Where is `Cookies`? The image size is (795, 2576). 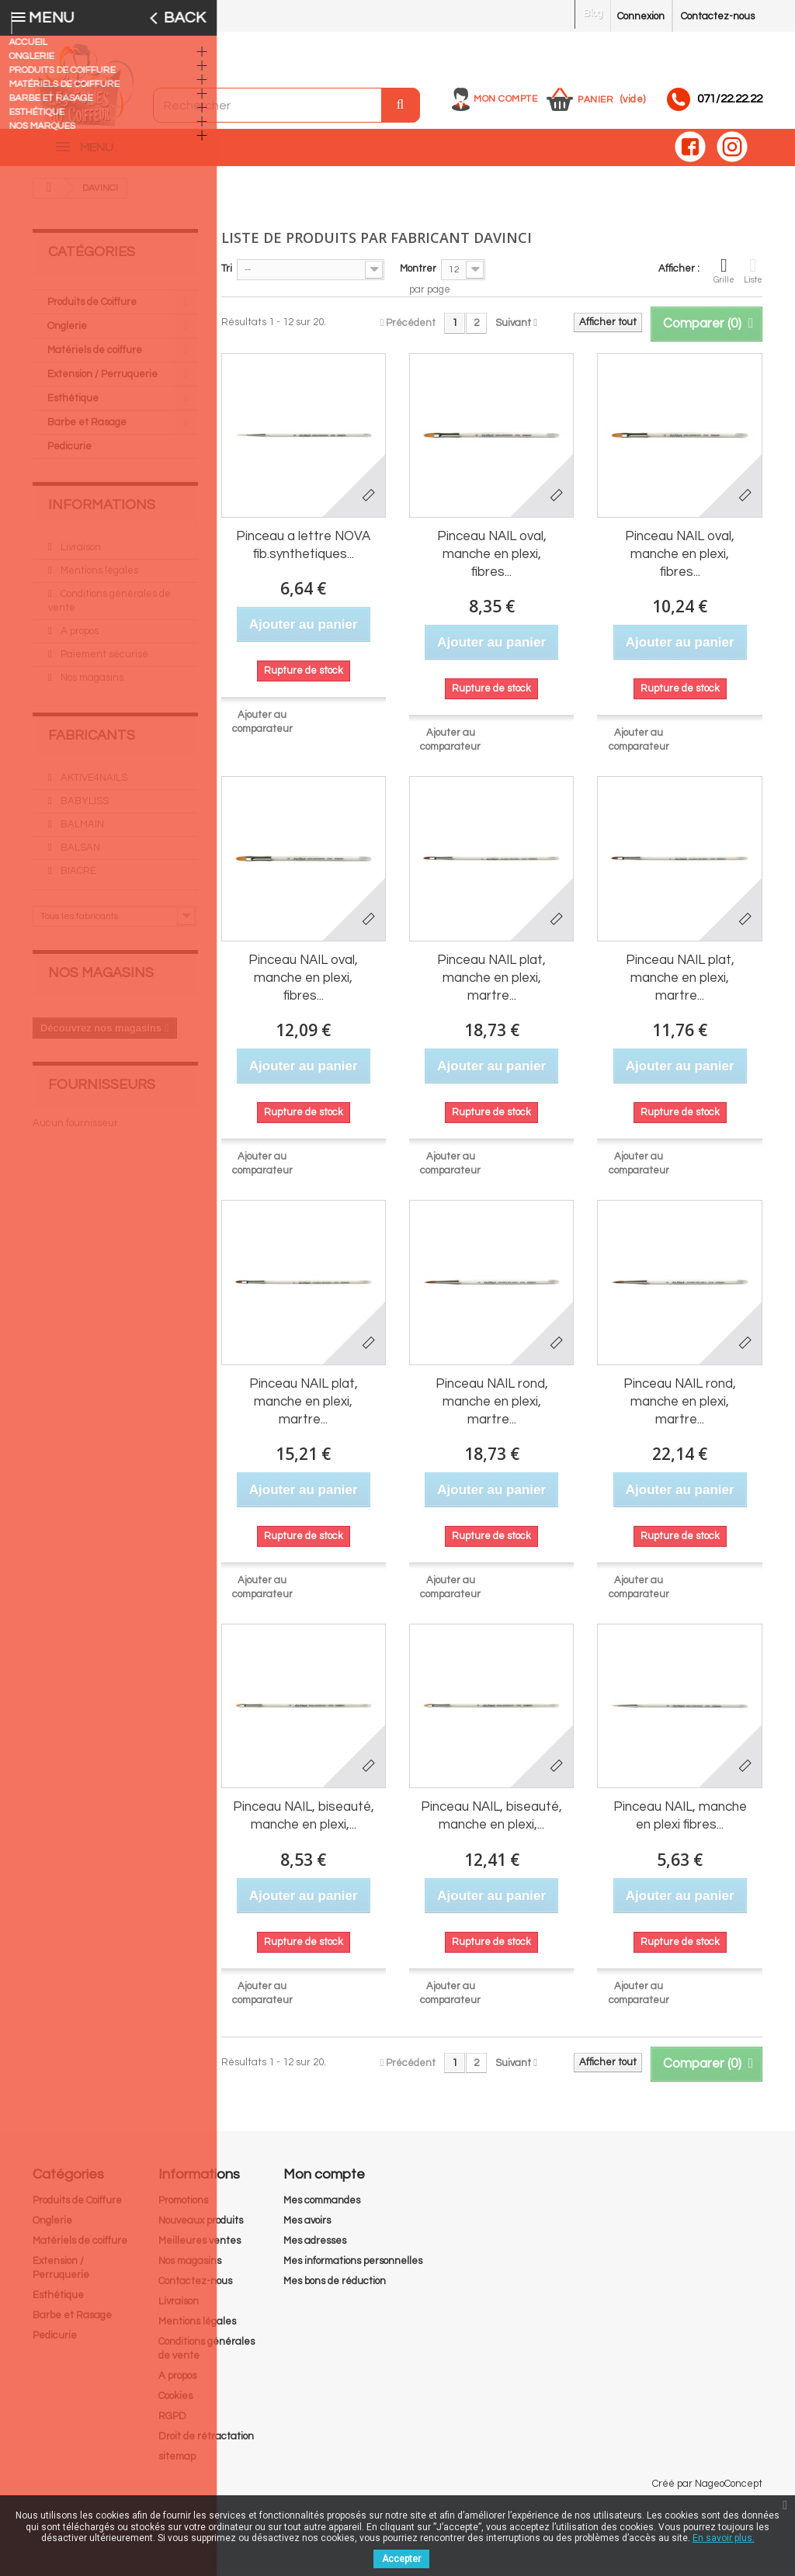 Cookies is located at coordinates (175, 2403).